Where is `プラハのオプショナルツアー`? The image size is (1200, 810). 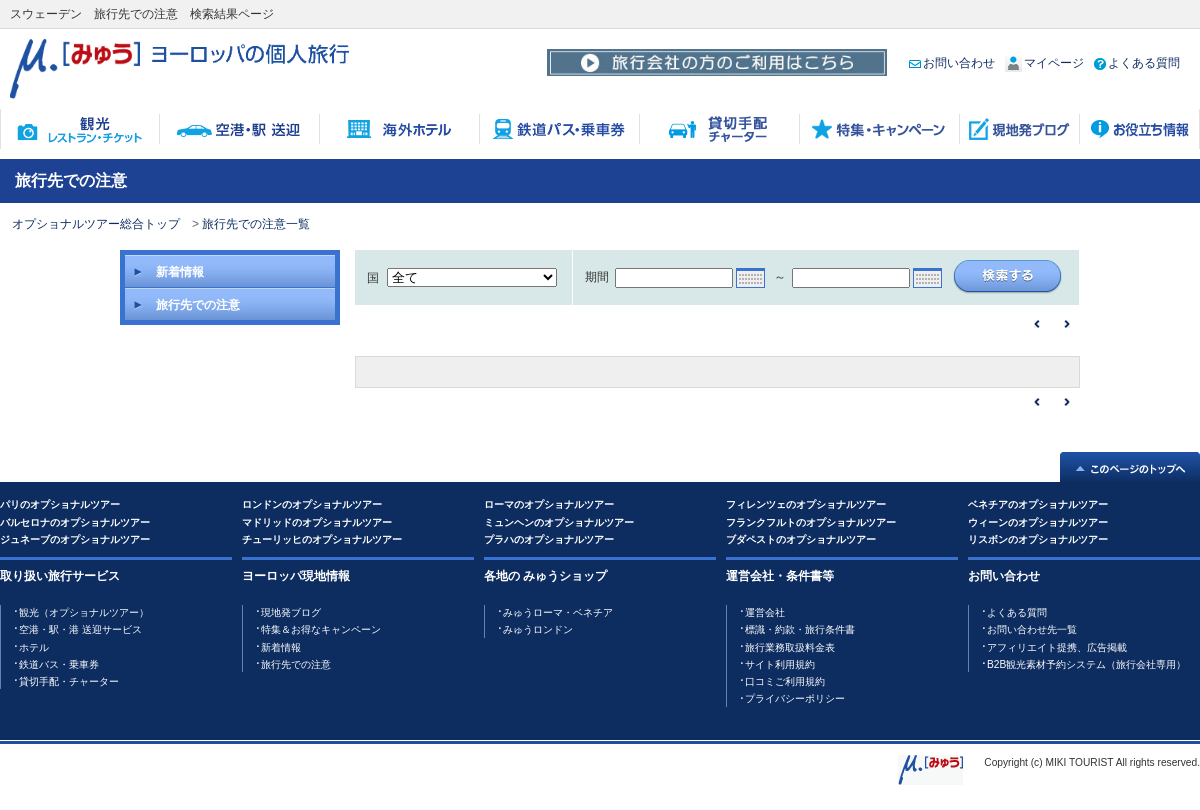
プラハのオプショナルツアー is located at coordinates (549, 539).